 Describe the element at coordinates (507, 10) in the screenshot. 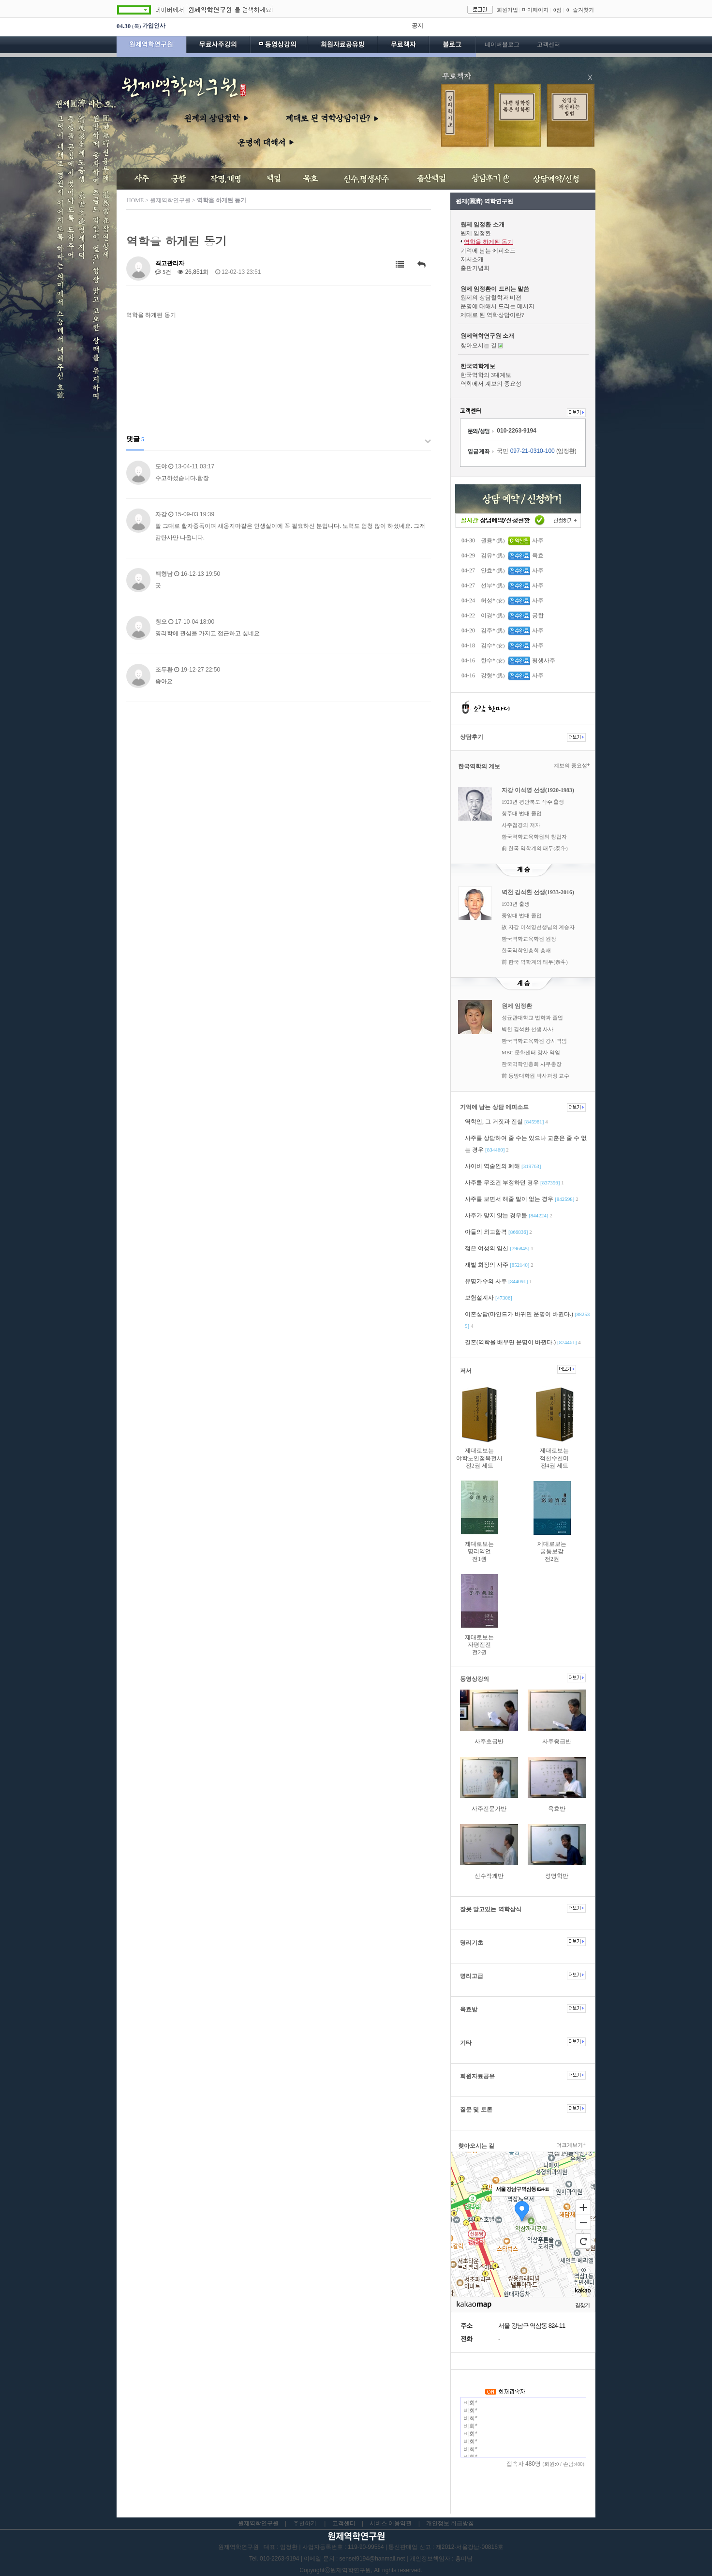

I see `회원가입` at that location.